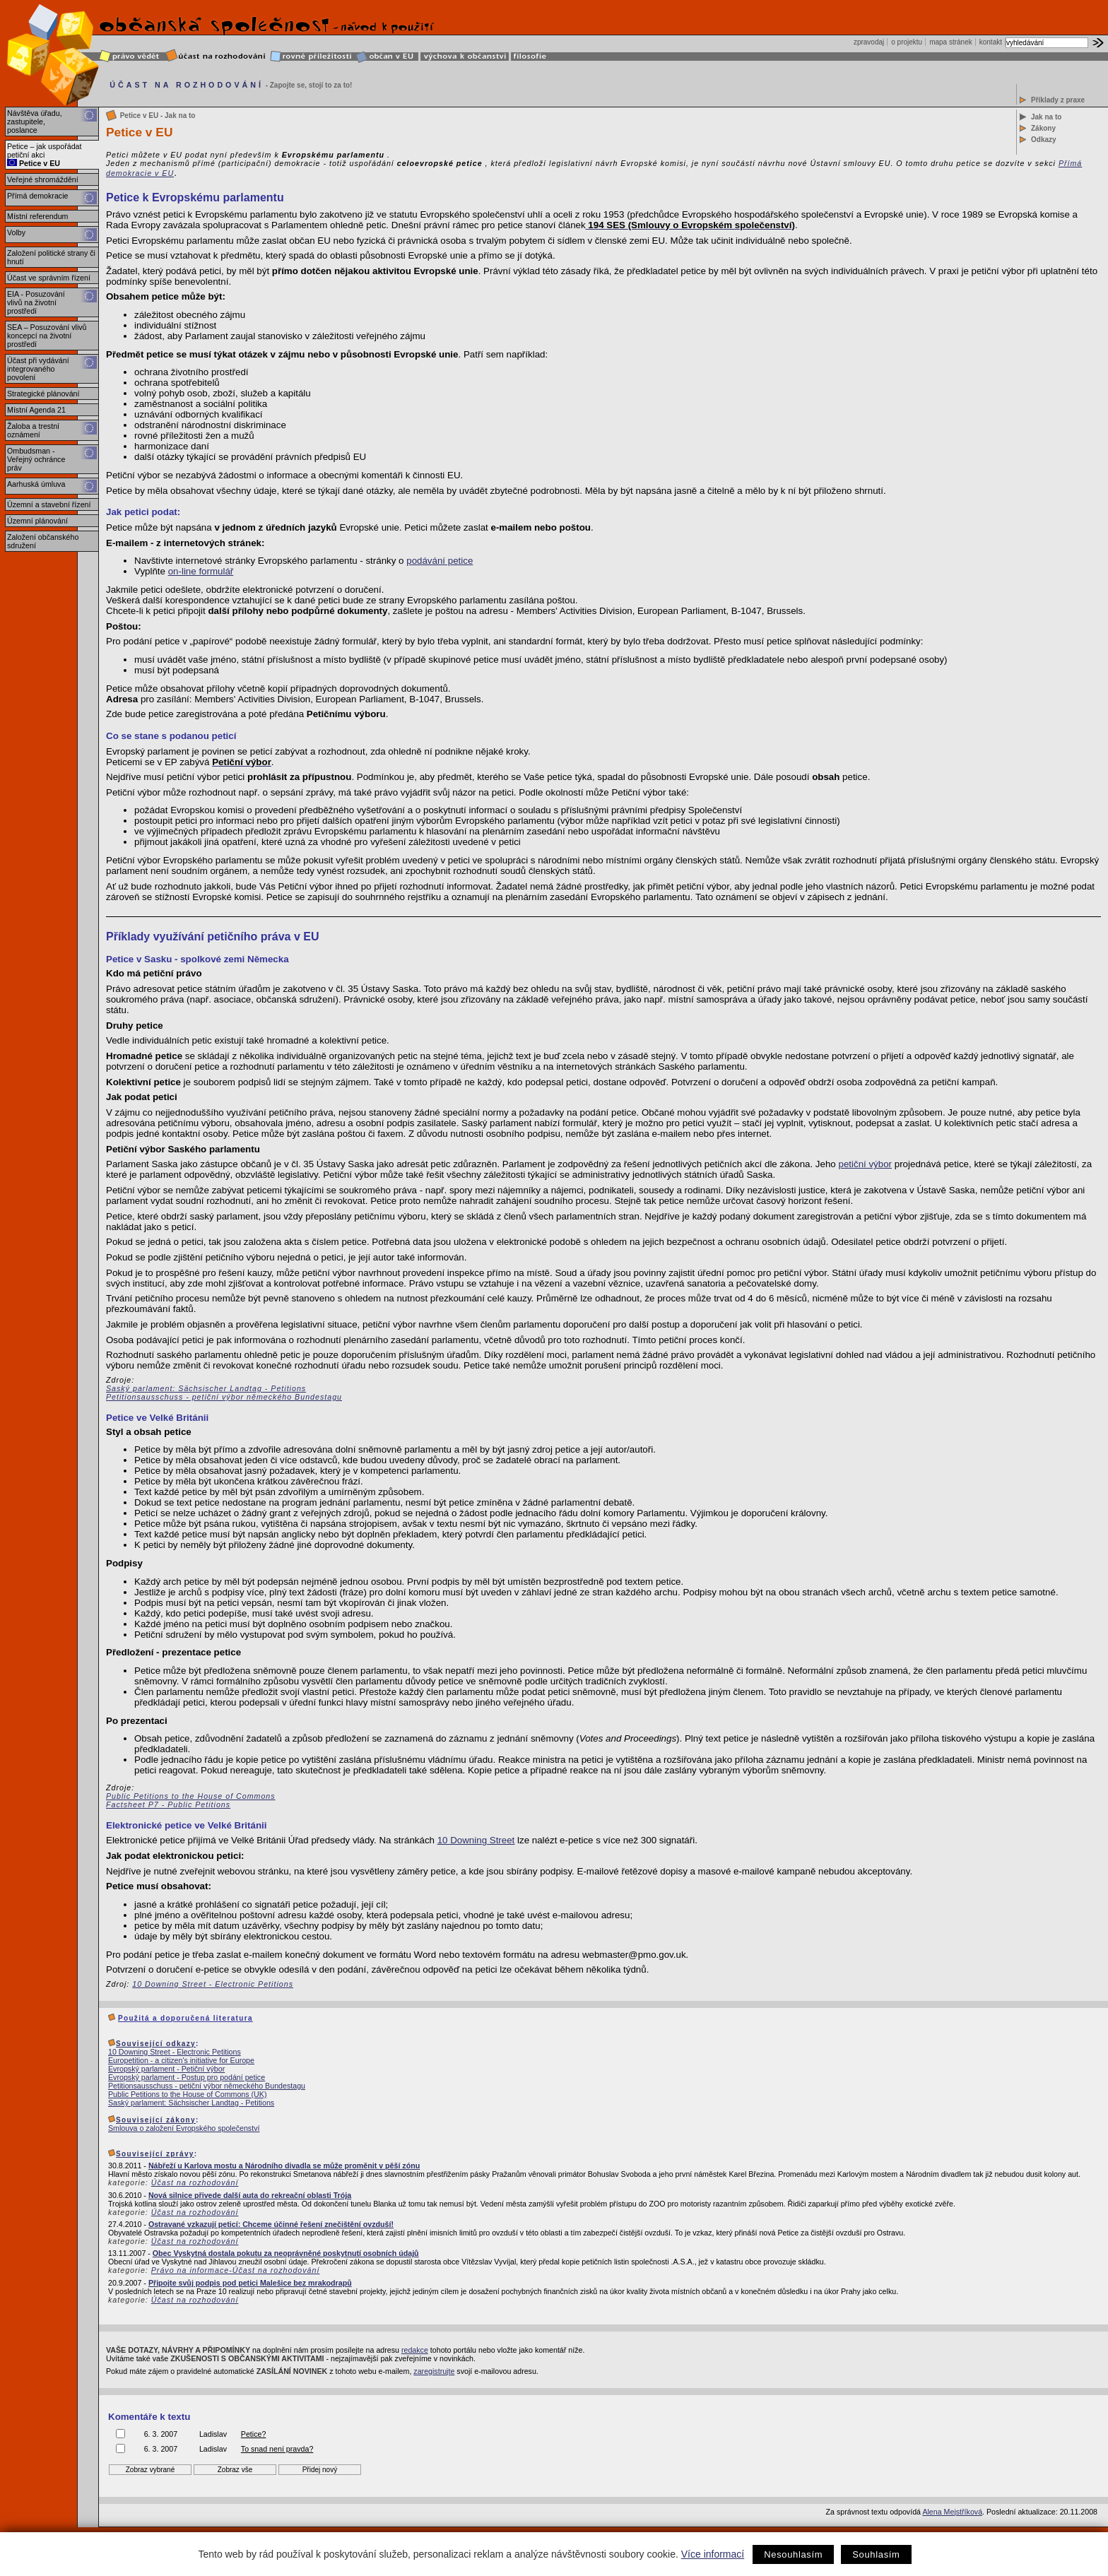  What do you see at coordinates (1058, 100) in the screenshot?
I see `Příklady z praxe` at bounding box center [1058, 100].